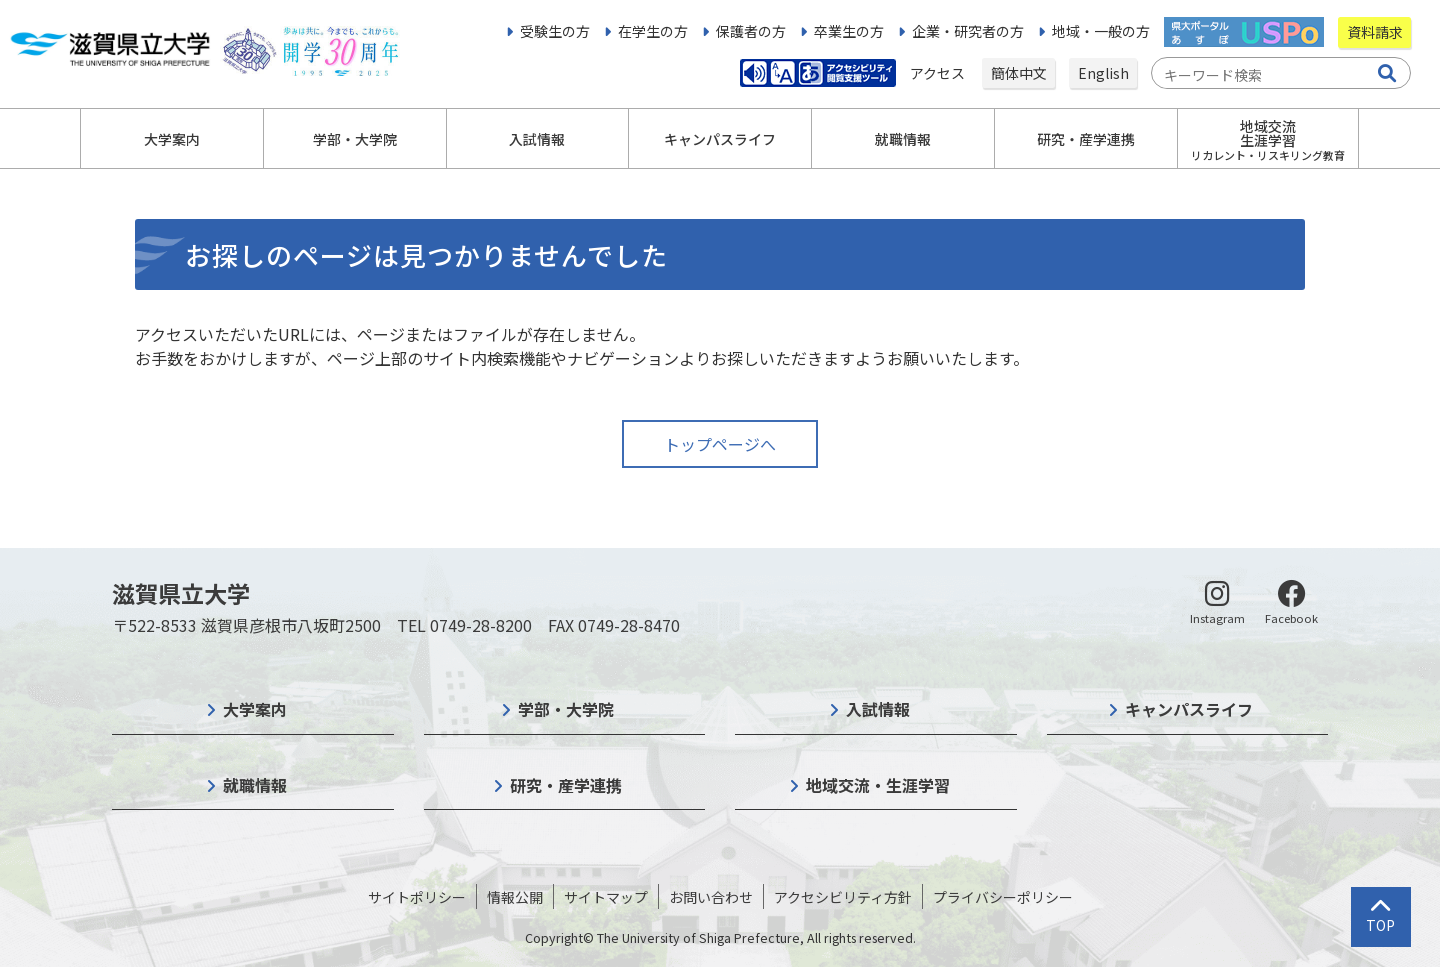 Image resolution: width=1440 pixels, height=967 pixels. Describe the element at coordinates (255, 785) in the screenshot. I see `就職情報` at that location.